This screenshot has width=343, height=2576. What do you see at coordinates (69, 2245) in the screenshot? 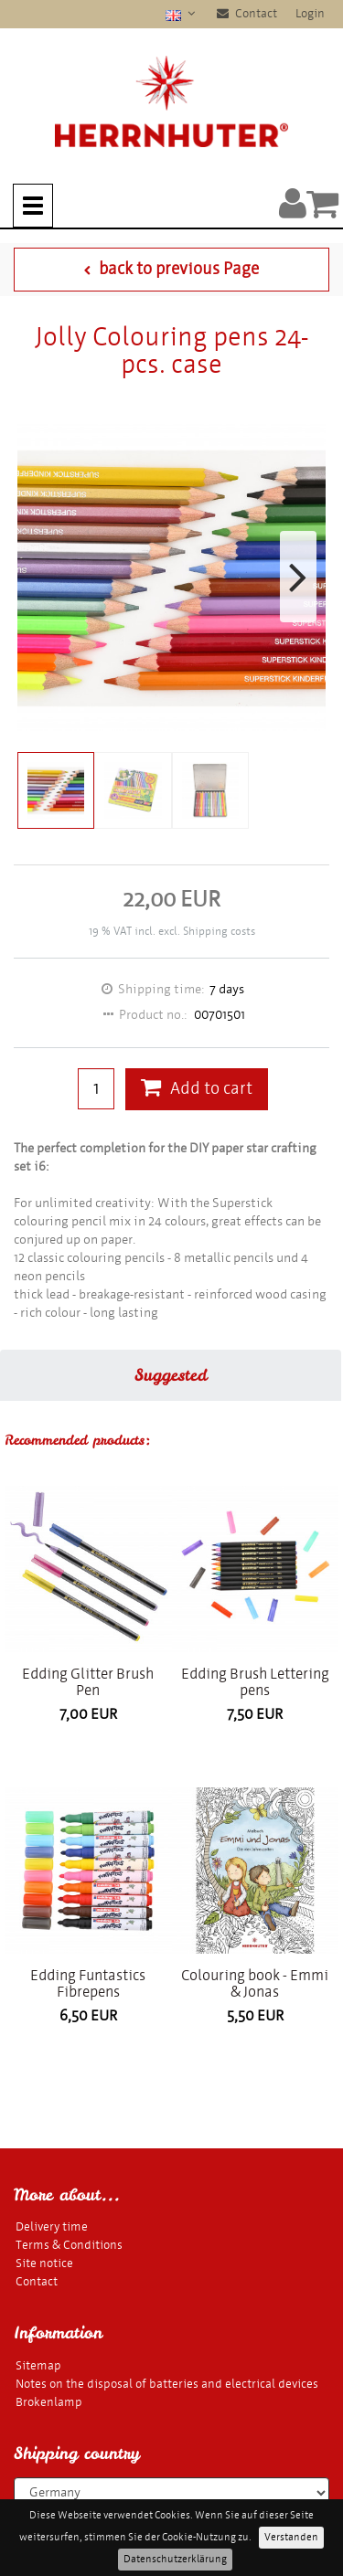
I see `Terms & Conditions` at bounding box center [69, 2245].